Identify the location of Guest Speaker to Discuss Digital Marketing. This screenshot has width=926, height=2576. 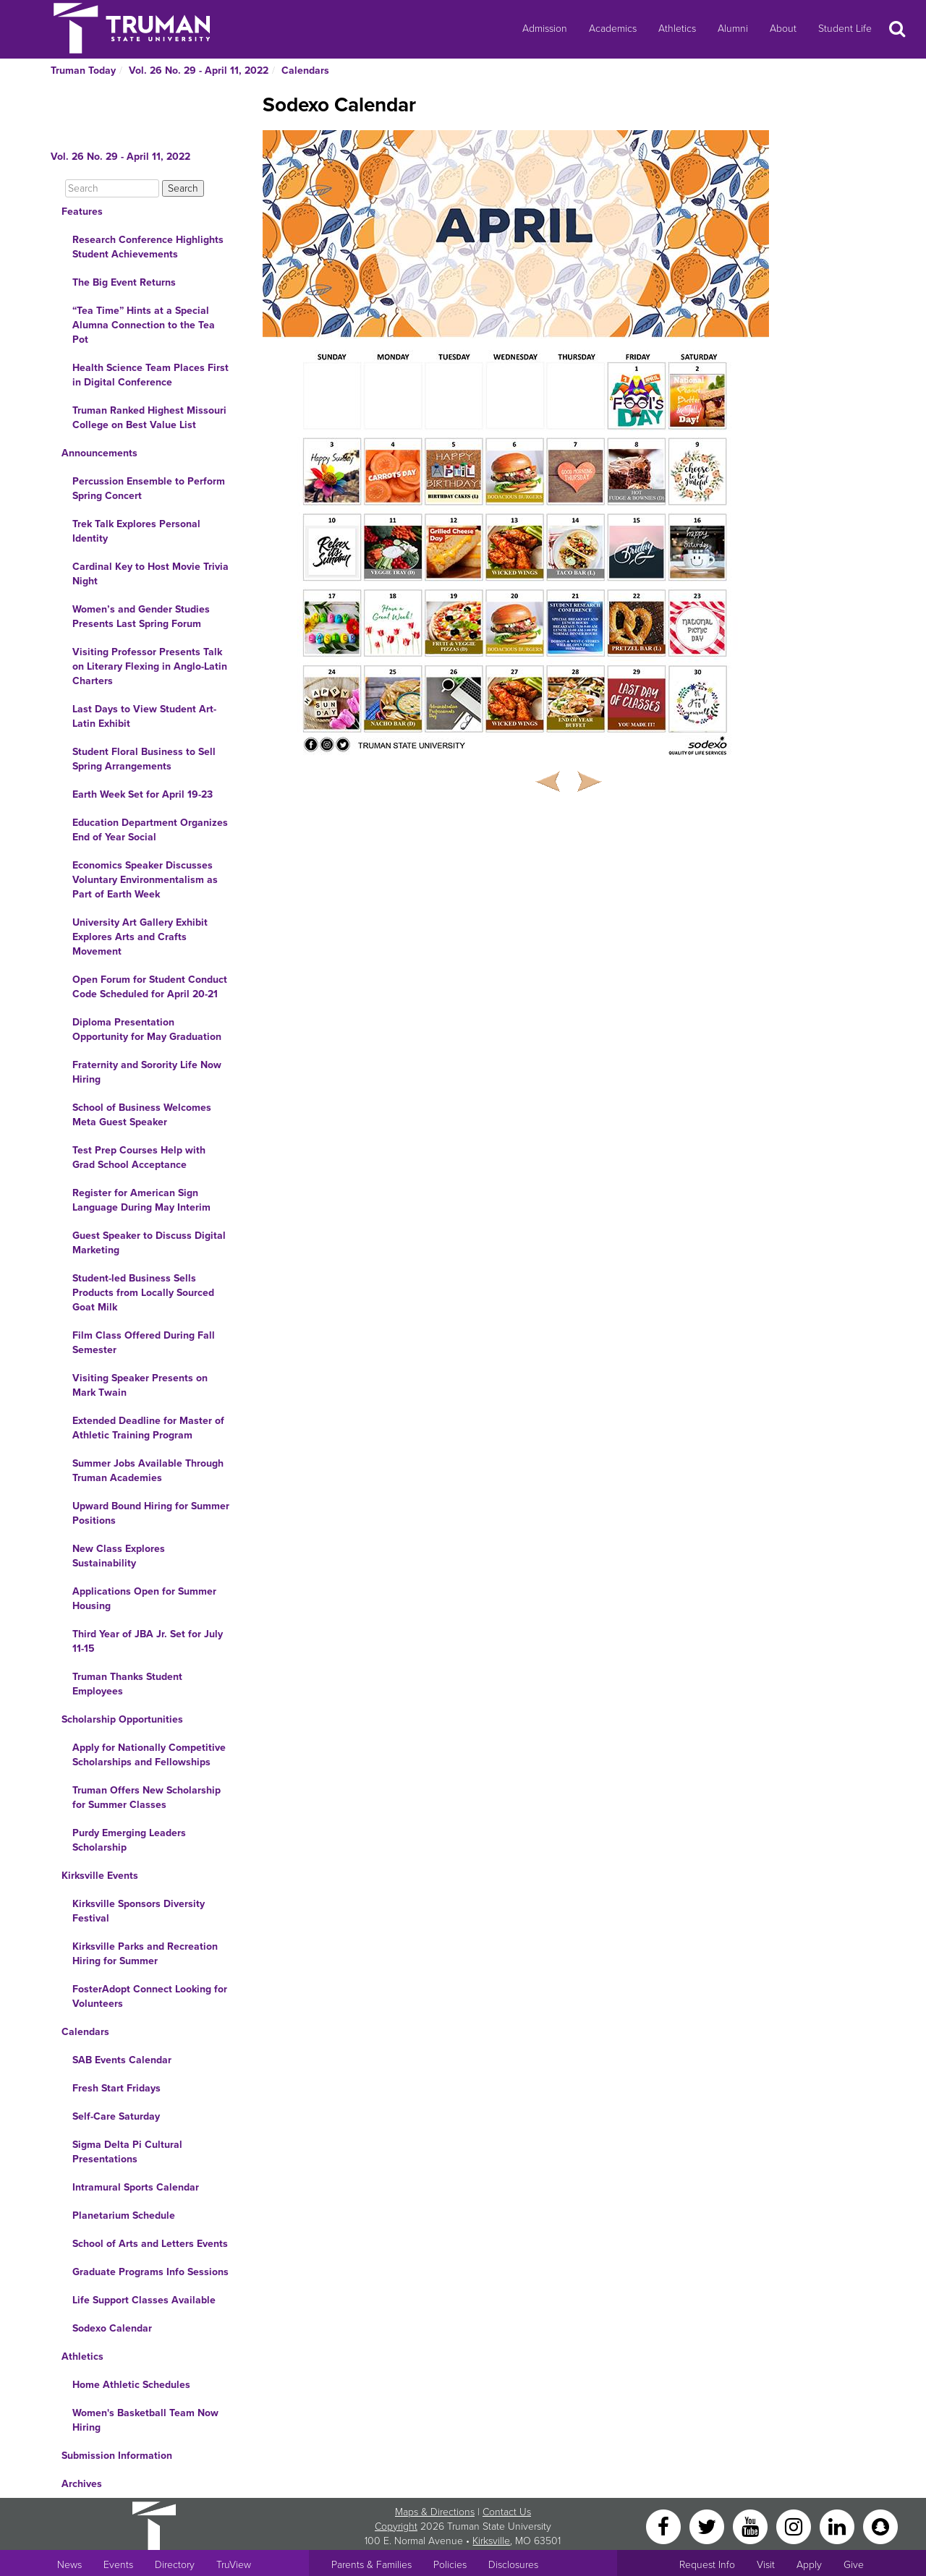
(149, 1242).